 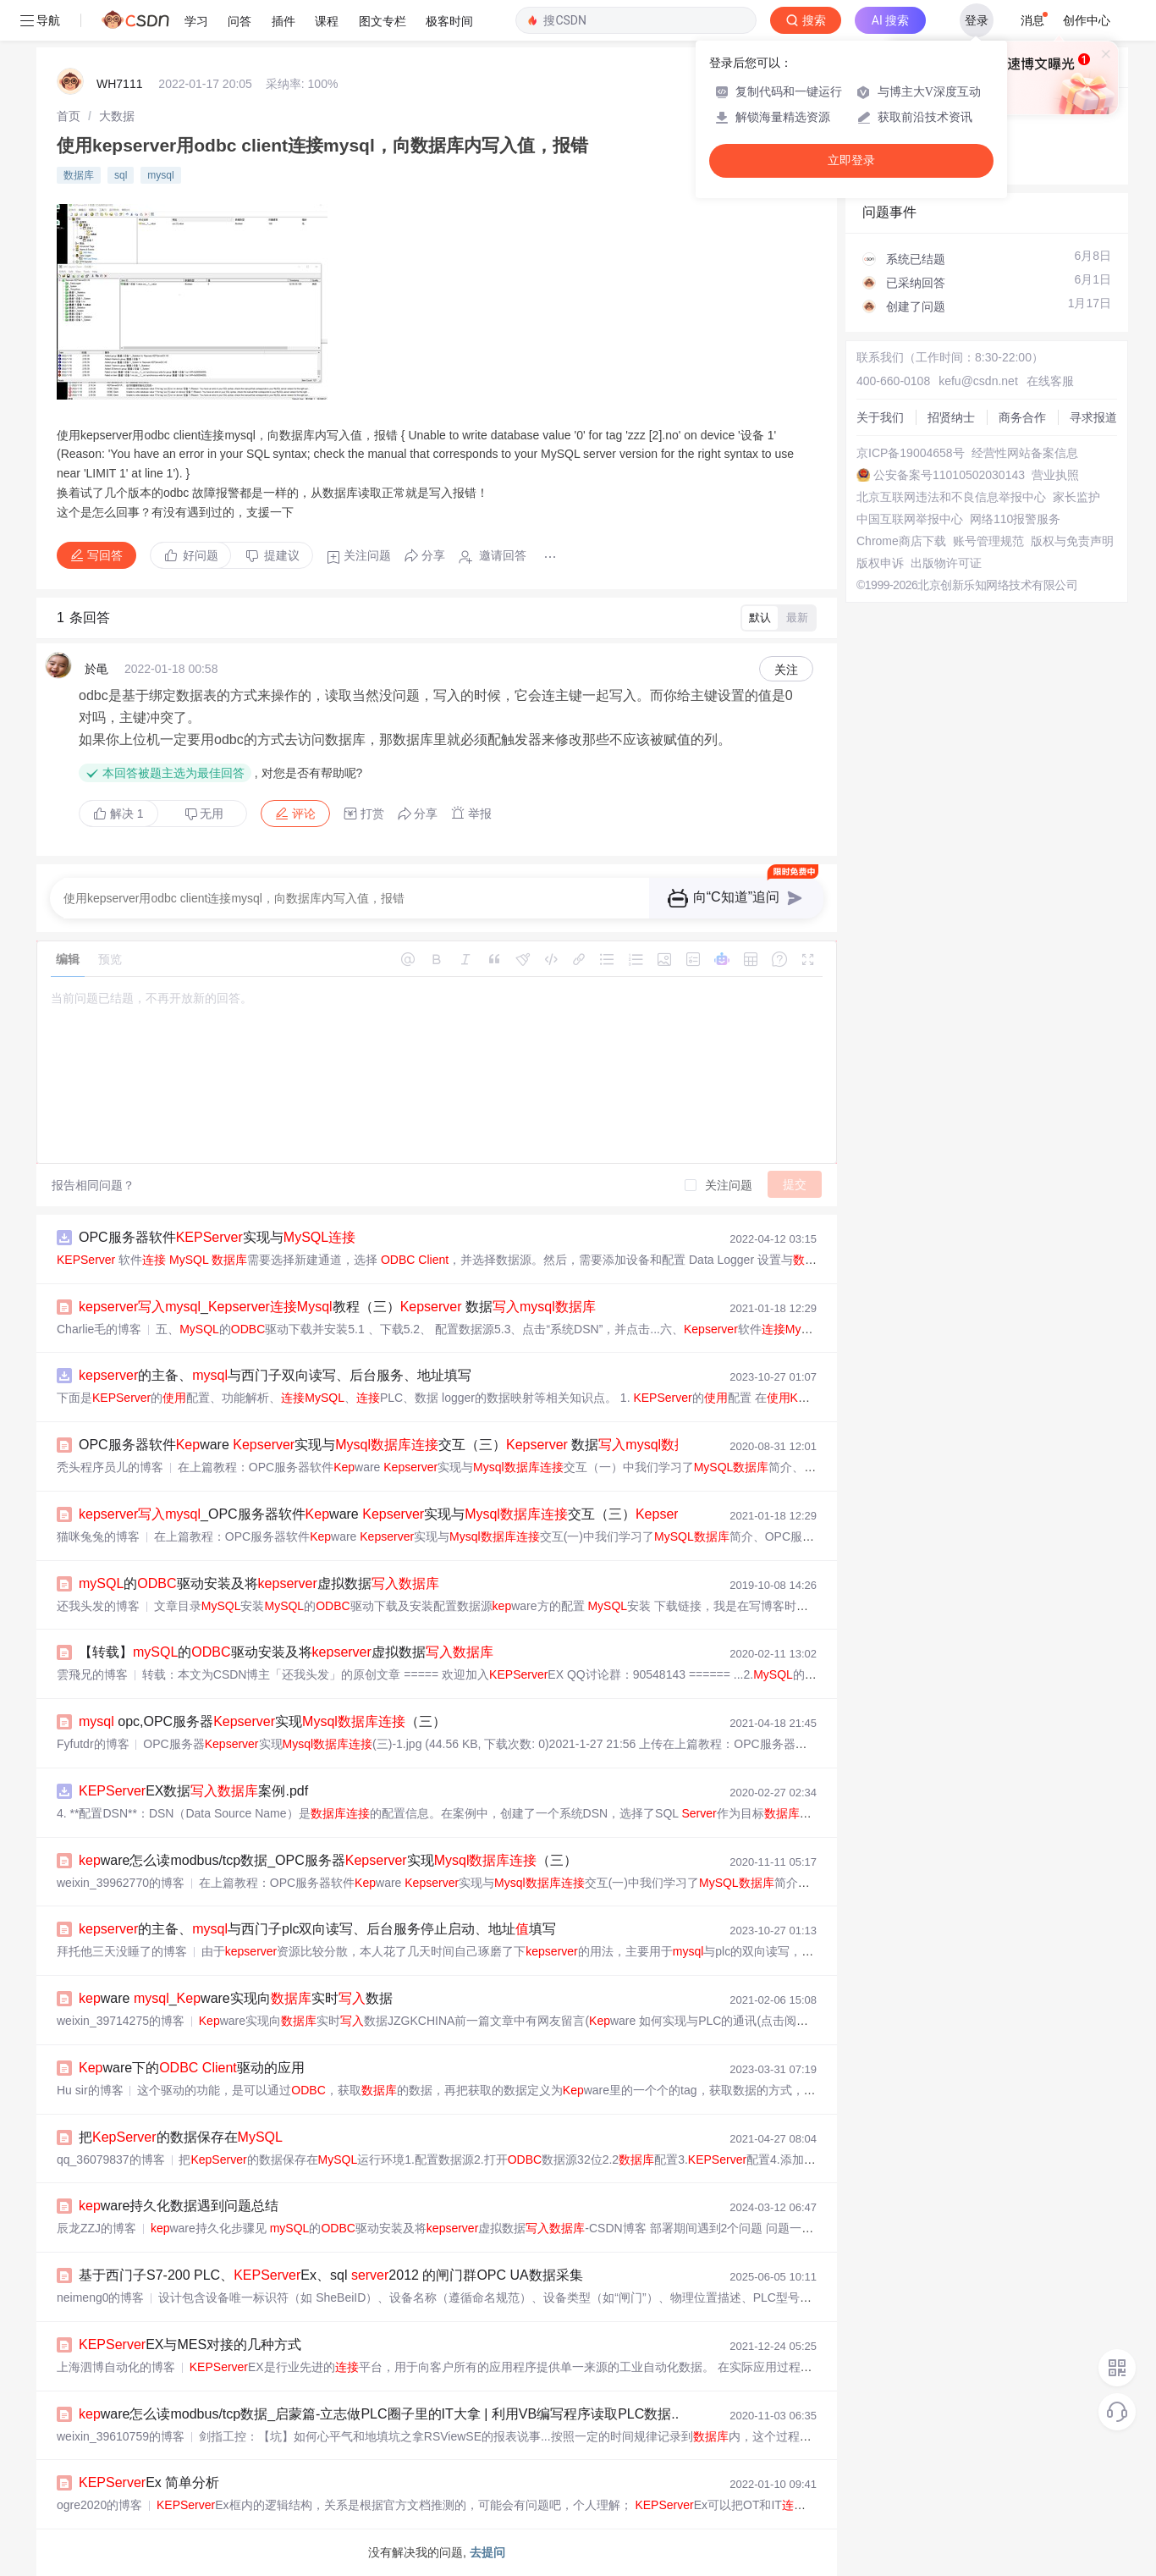 I want to click on 版权申诉, so click(x=880, y=563).